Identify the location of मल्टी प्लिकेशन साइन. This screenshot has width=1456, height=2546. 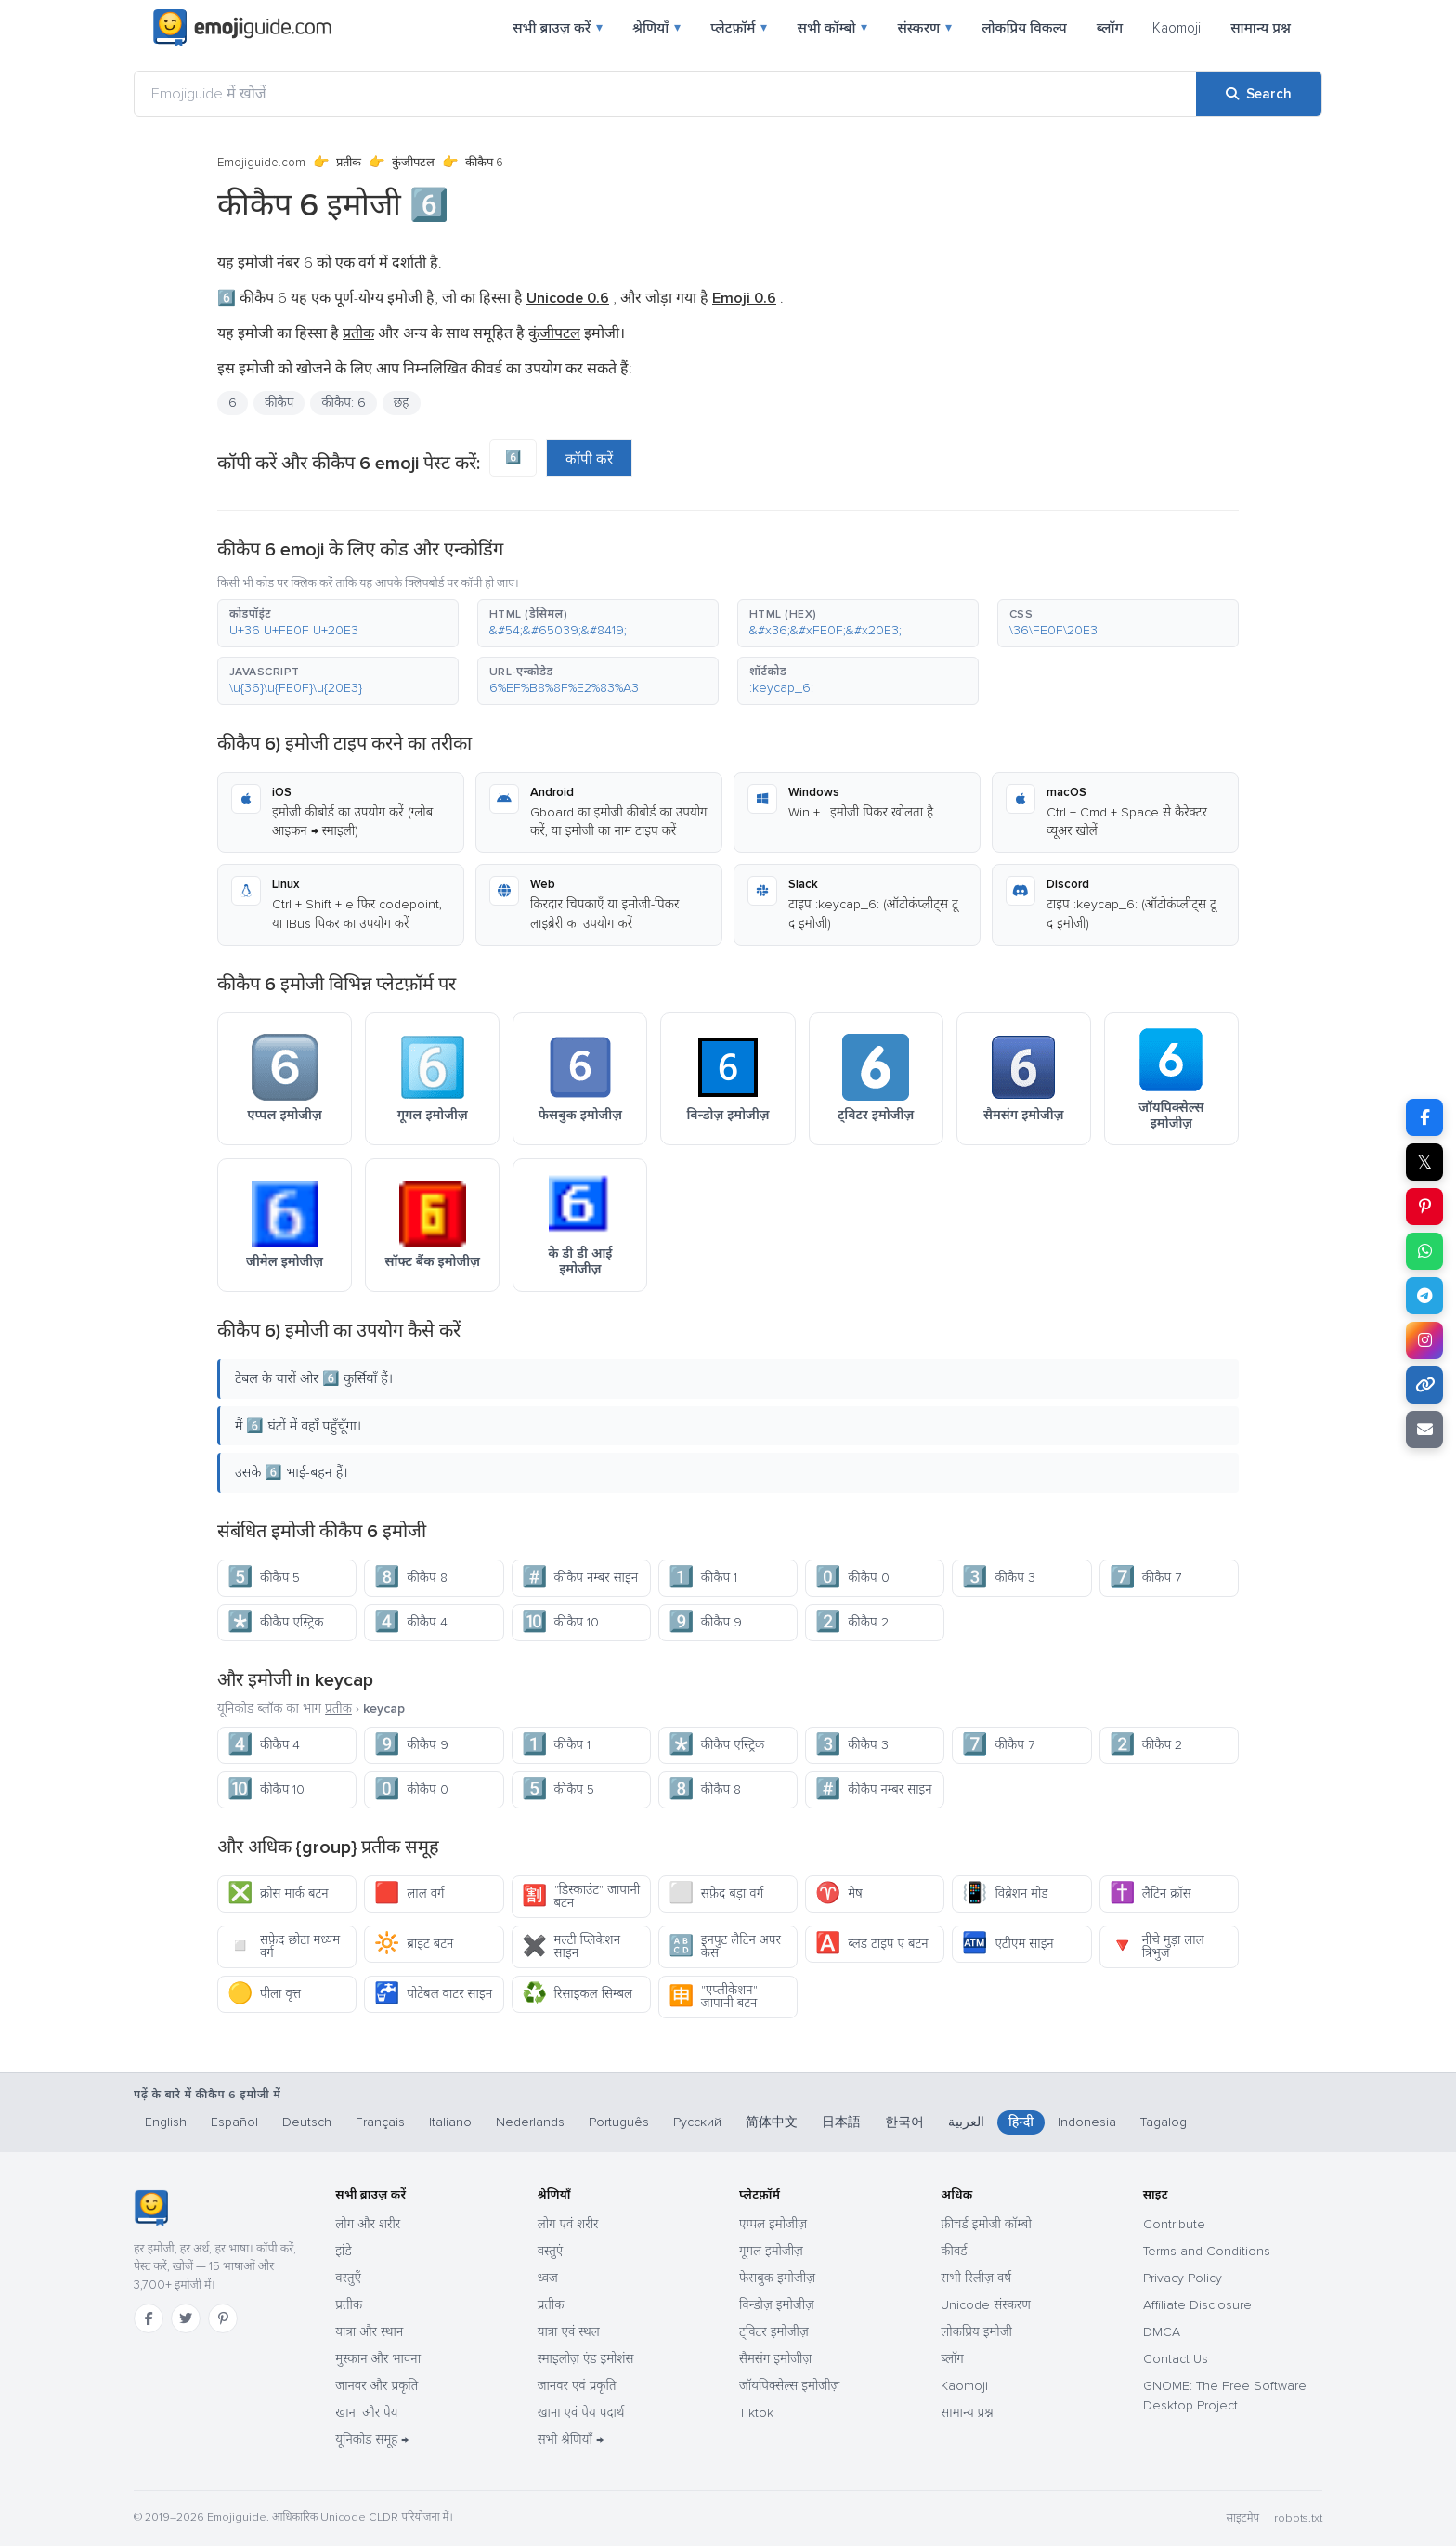
(571, 1946).